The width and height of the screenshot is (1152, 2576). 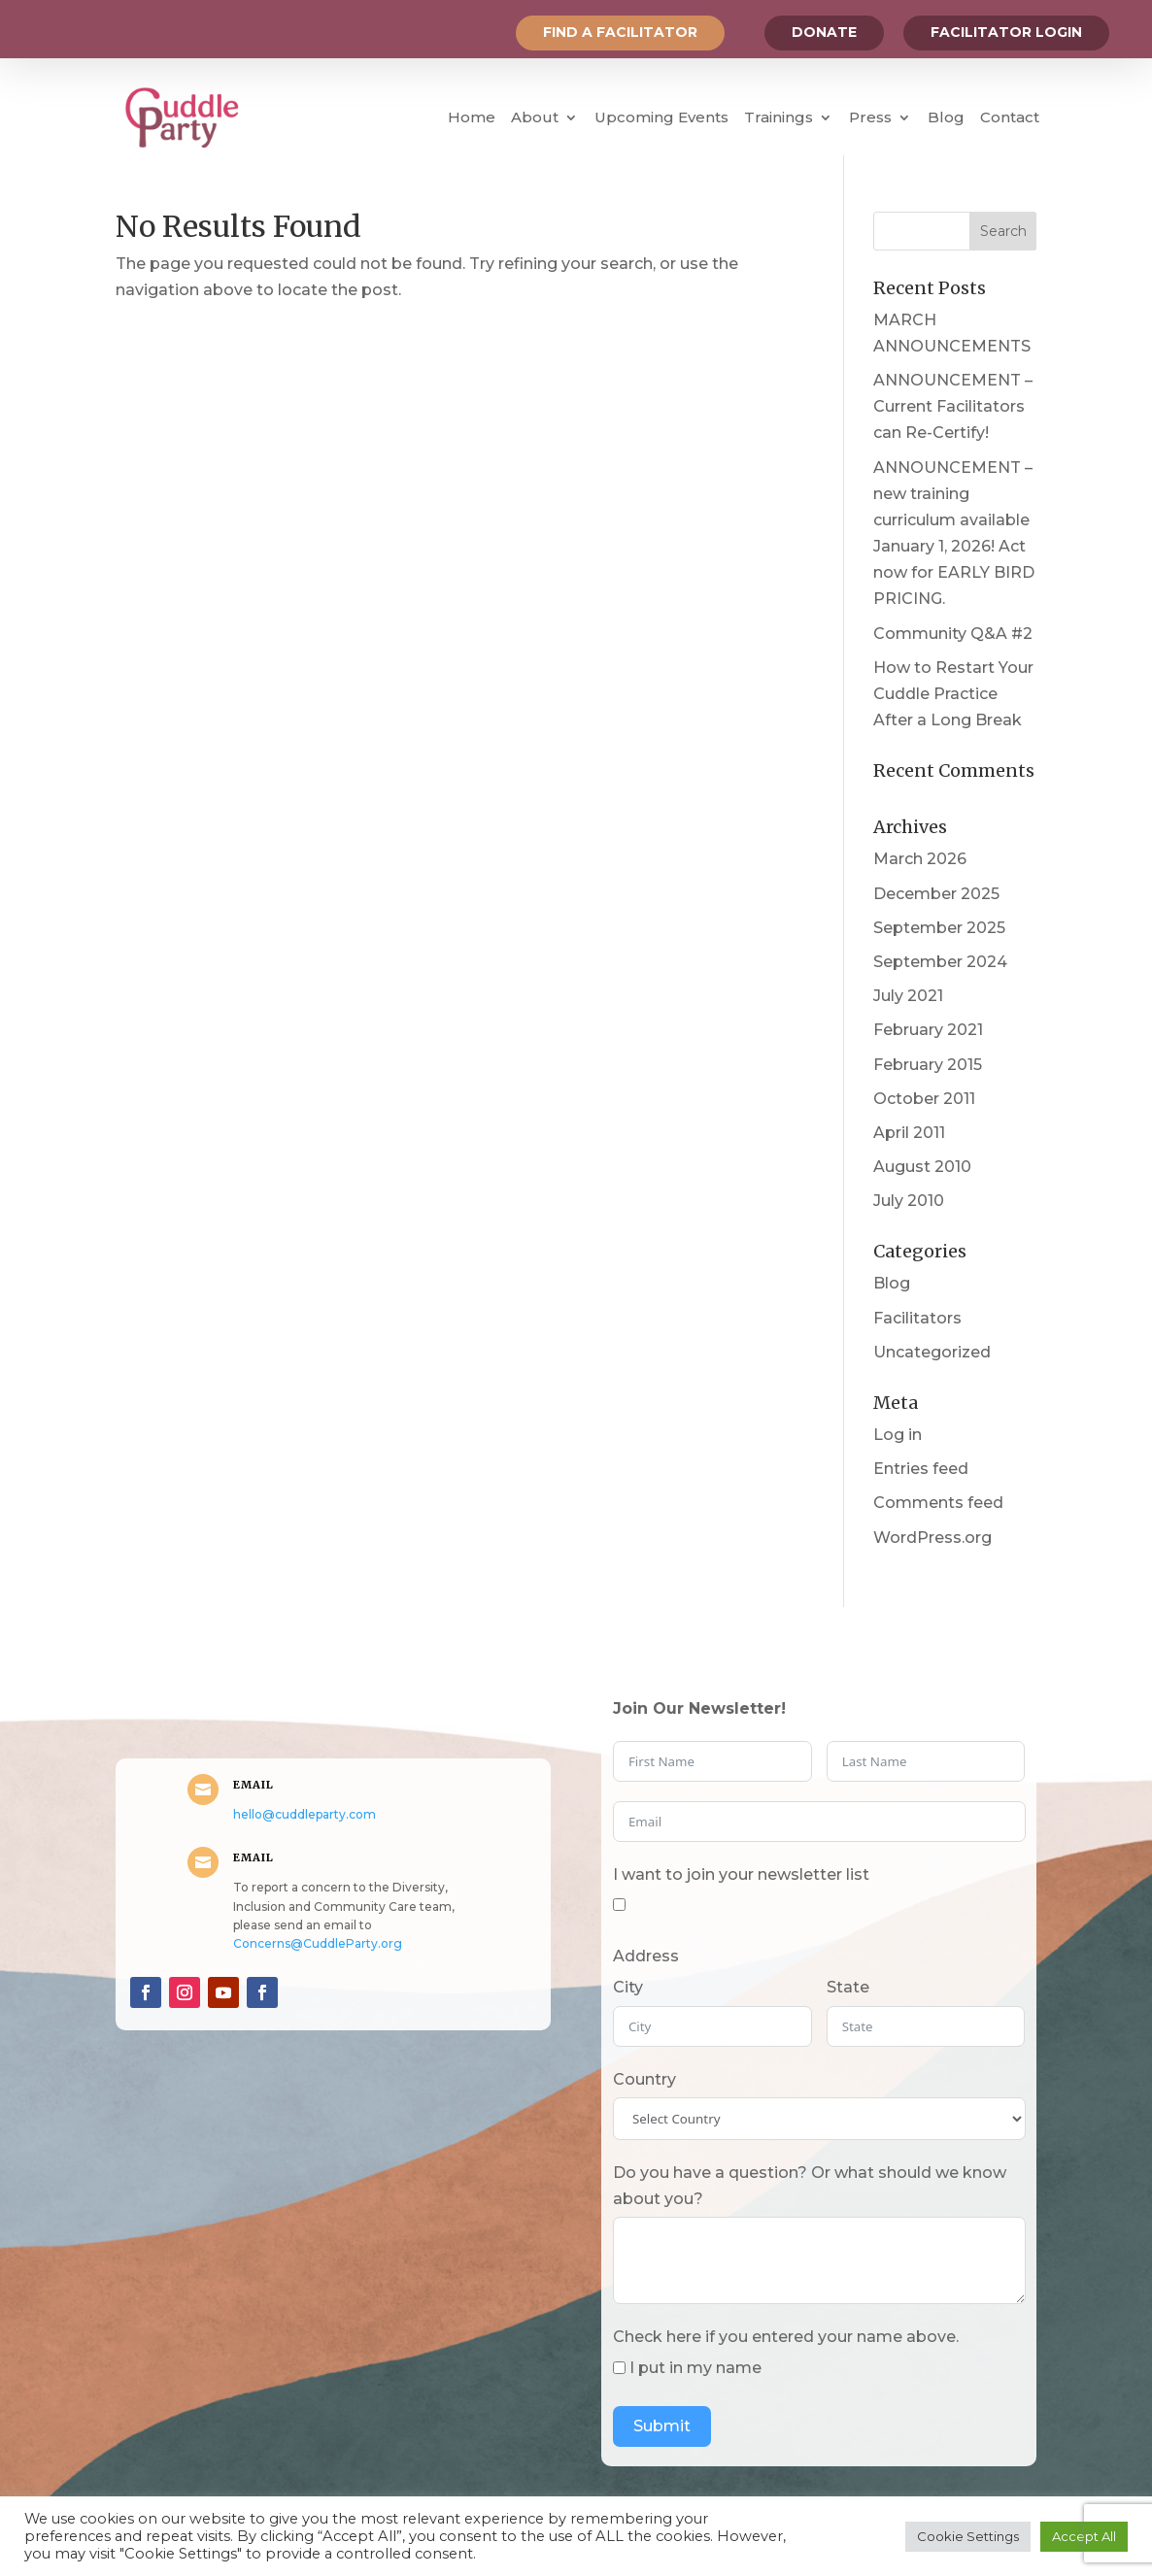 What do you see at coordinates (908, 1200) in the screenshot?
I see `July 2010` at bounding box center [908, 1200].